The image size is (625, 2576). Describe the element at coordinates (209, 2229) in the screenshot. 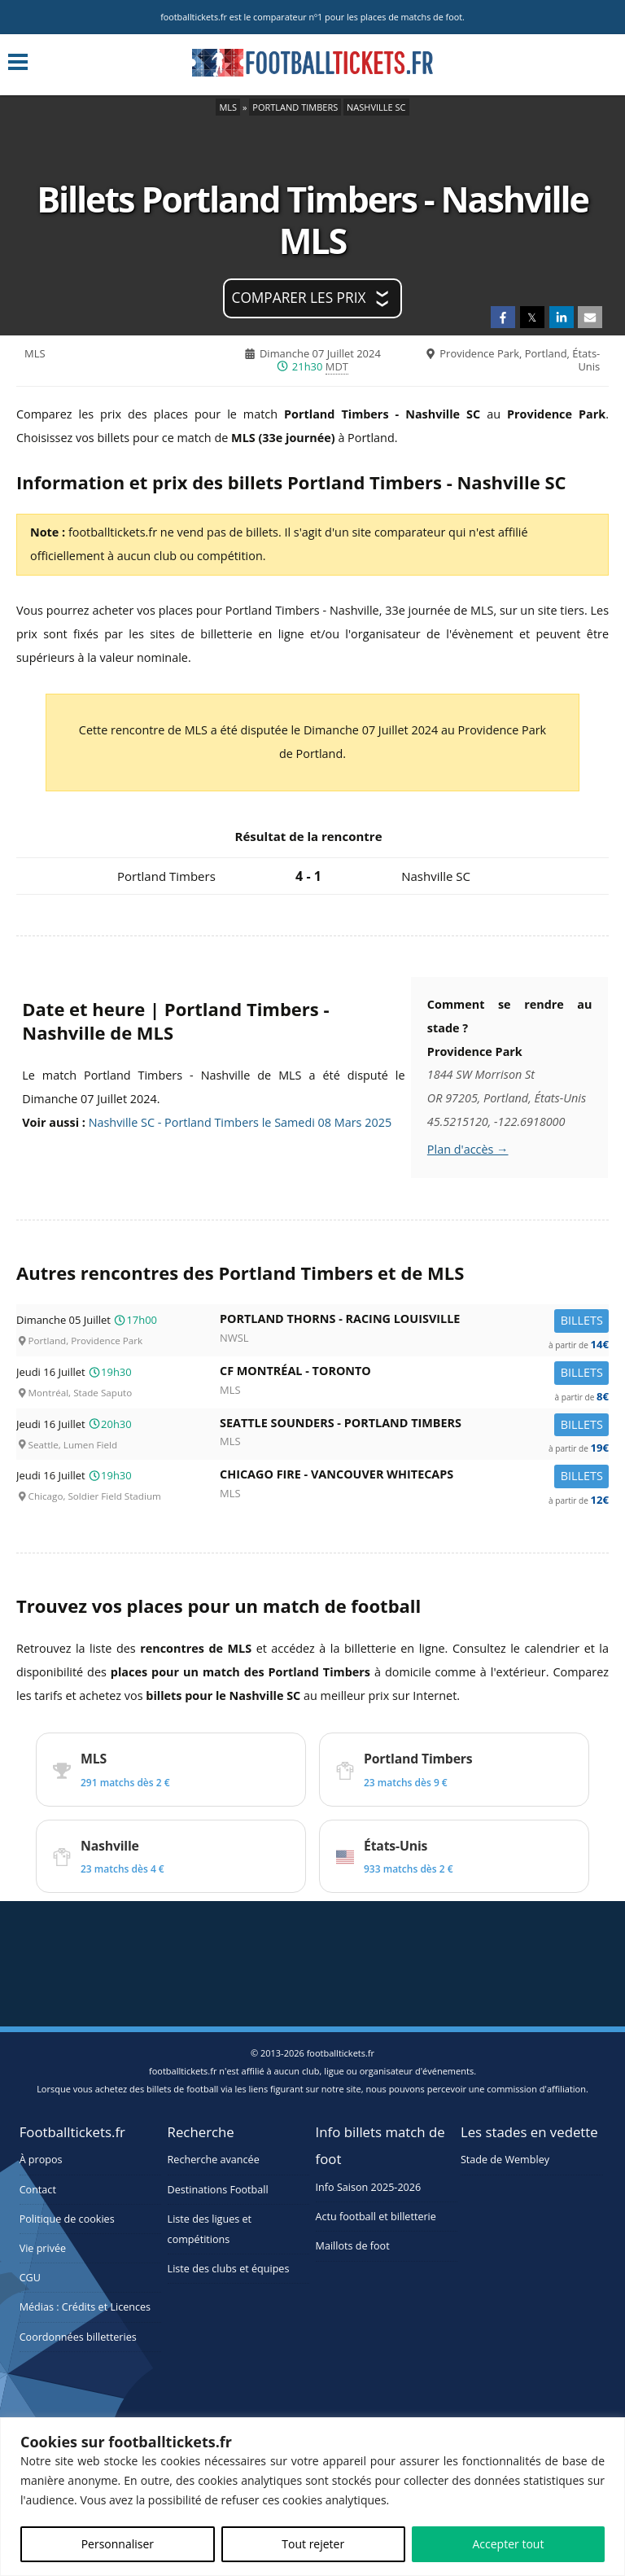

I see `Liste des ligues et compétitions` at that location.